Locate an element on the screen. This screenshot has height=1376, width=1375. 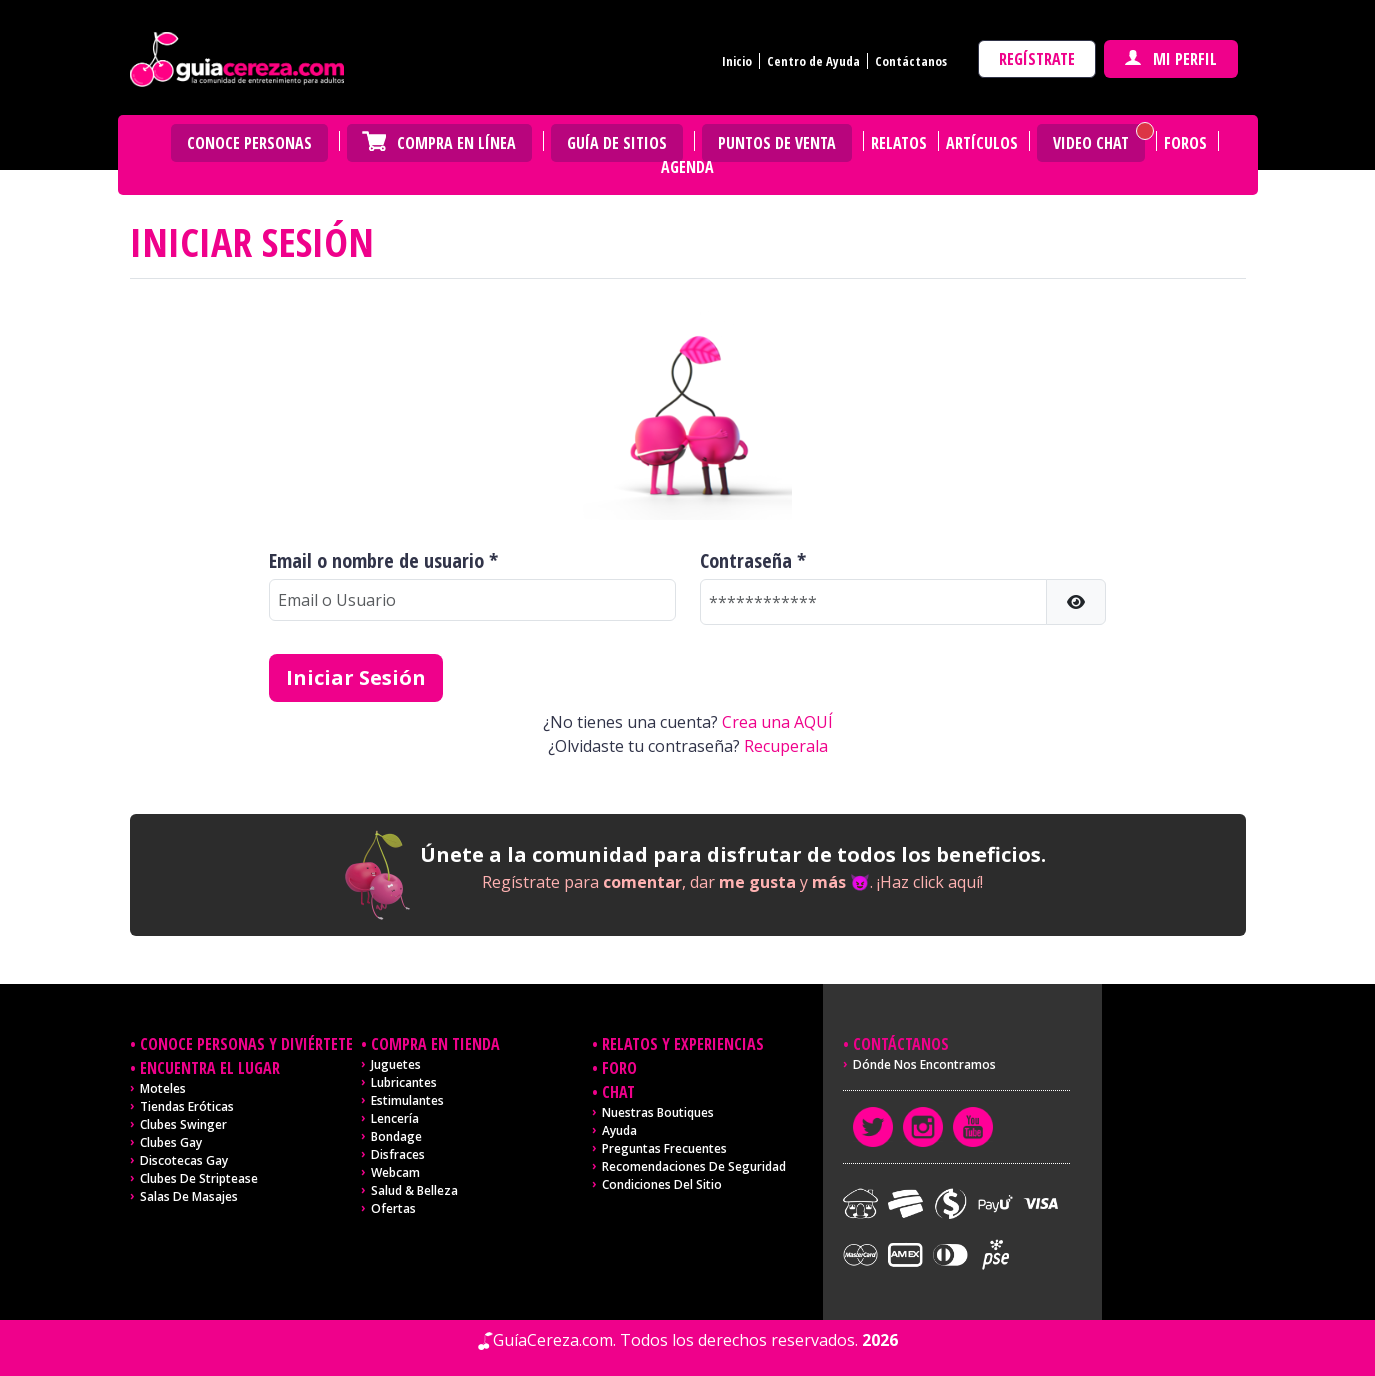
Chat is located at coordinates (618, 1092).